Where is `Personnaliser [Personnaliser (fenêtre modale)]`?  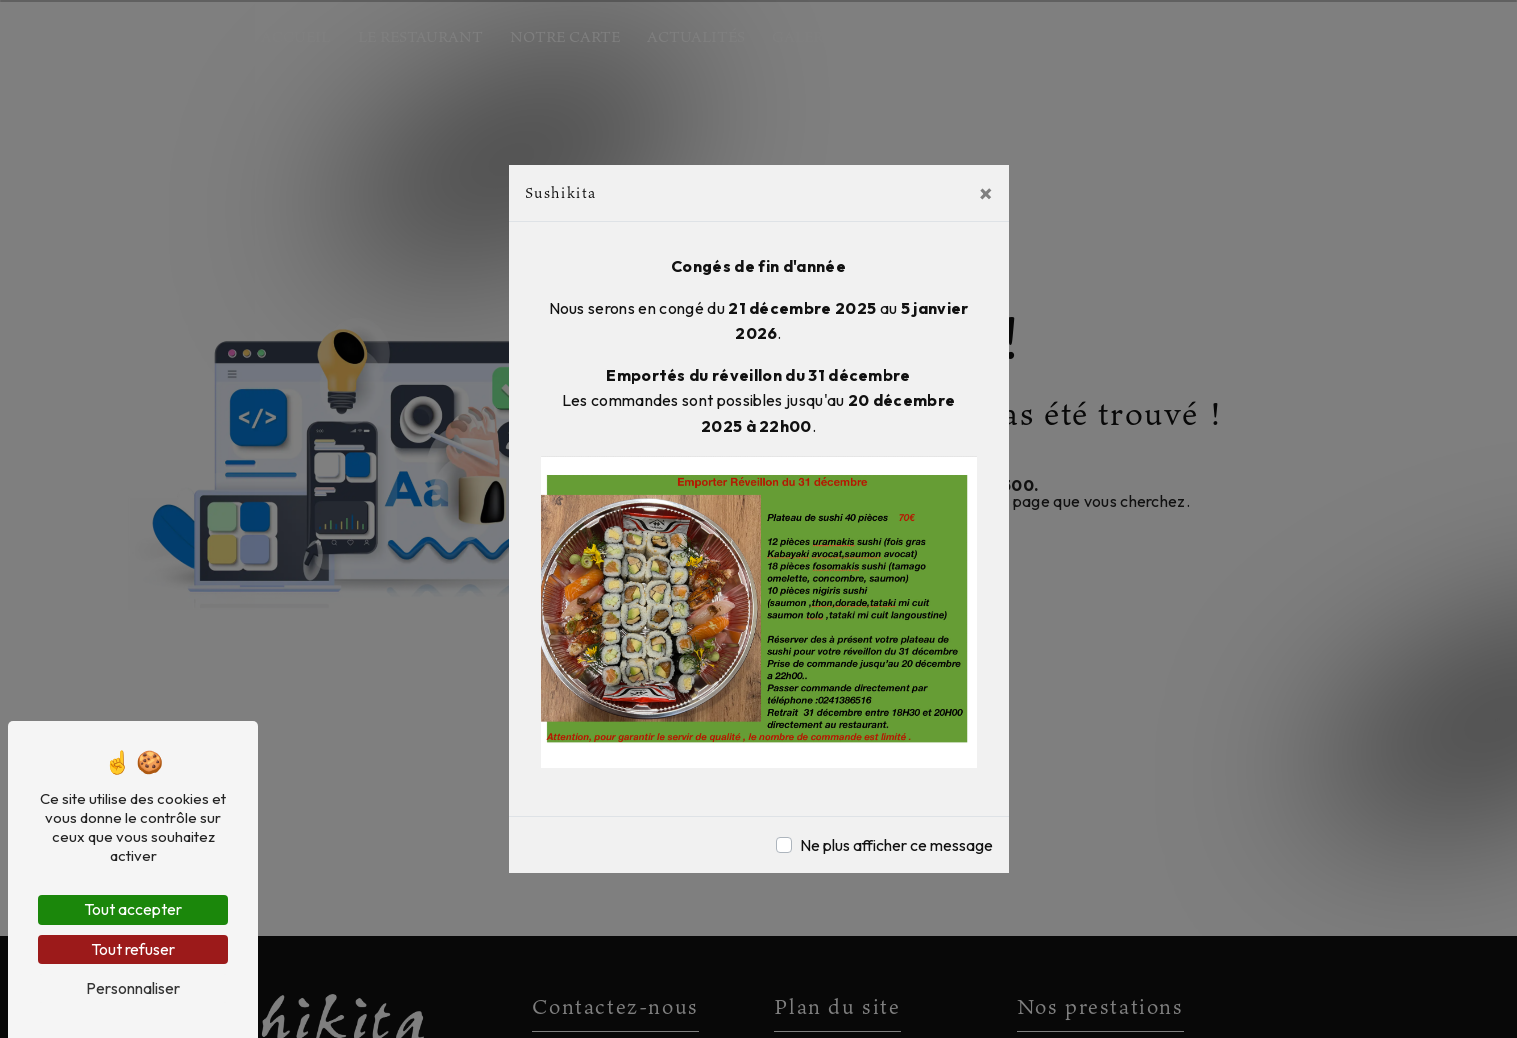 Personnaliser [Personnaliser (fenêtre modale)] is located at coordinates (133, 988).